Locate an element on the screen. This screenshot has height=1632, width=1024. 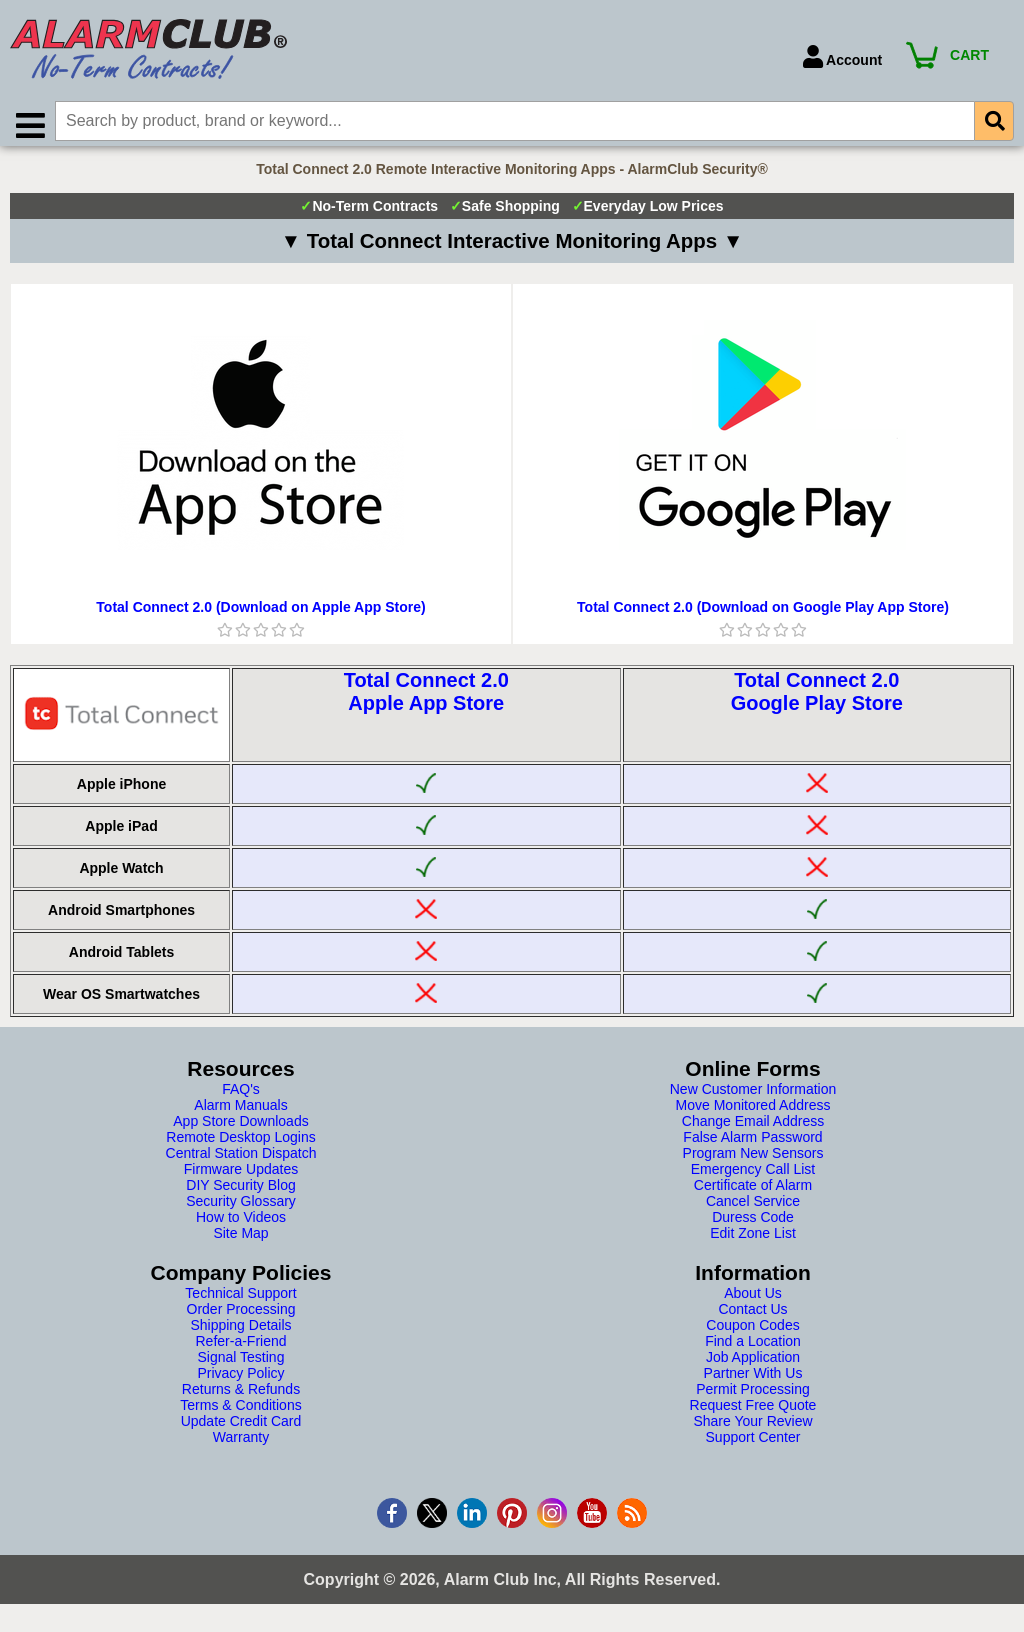
Contact Us is located at coordinates (752, 1317).